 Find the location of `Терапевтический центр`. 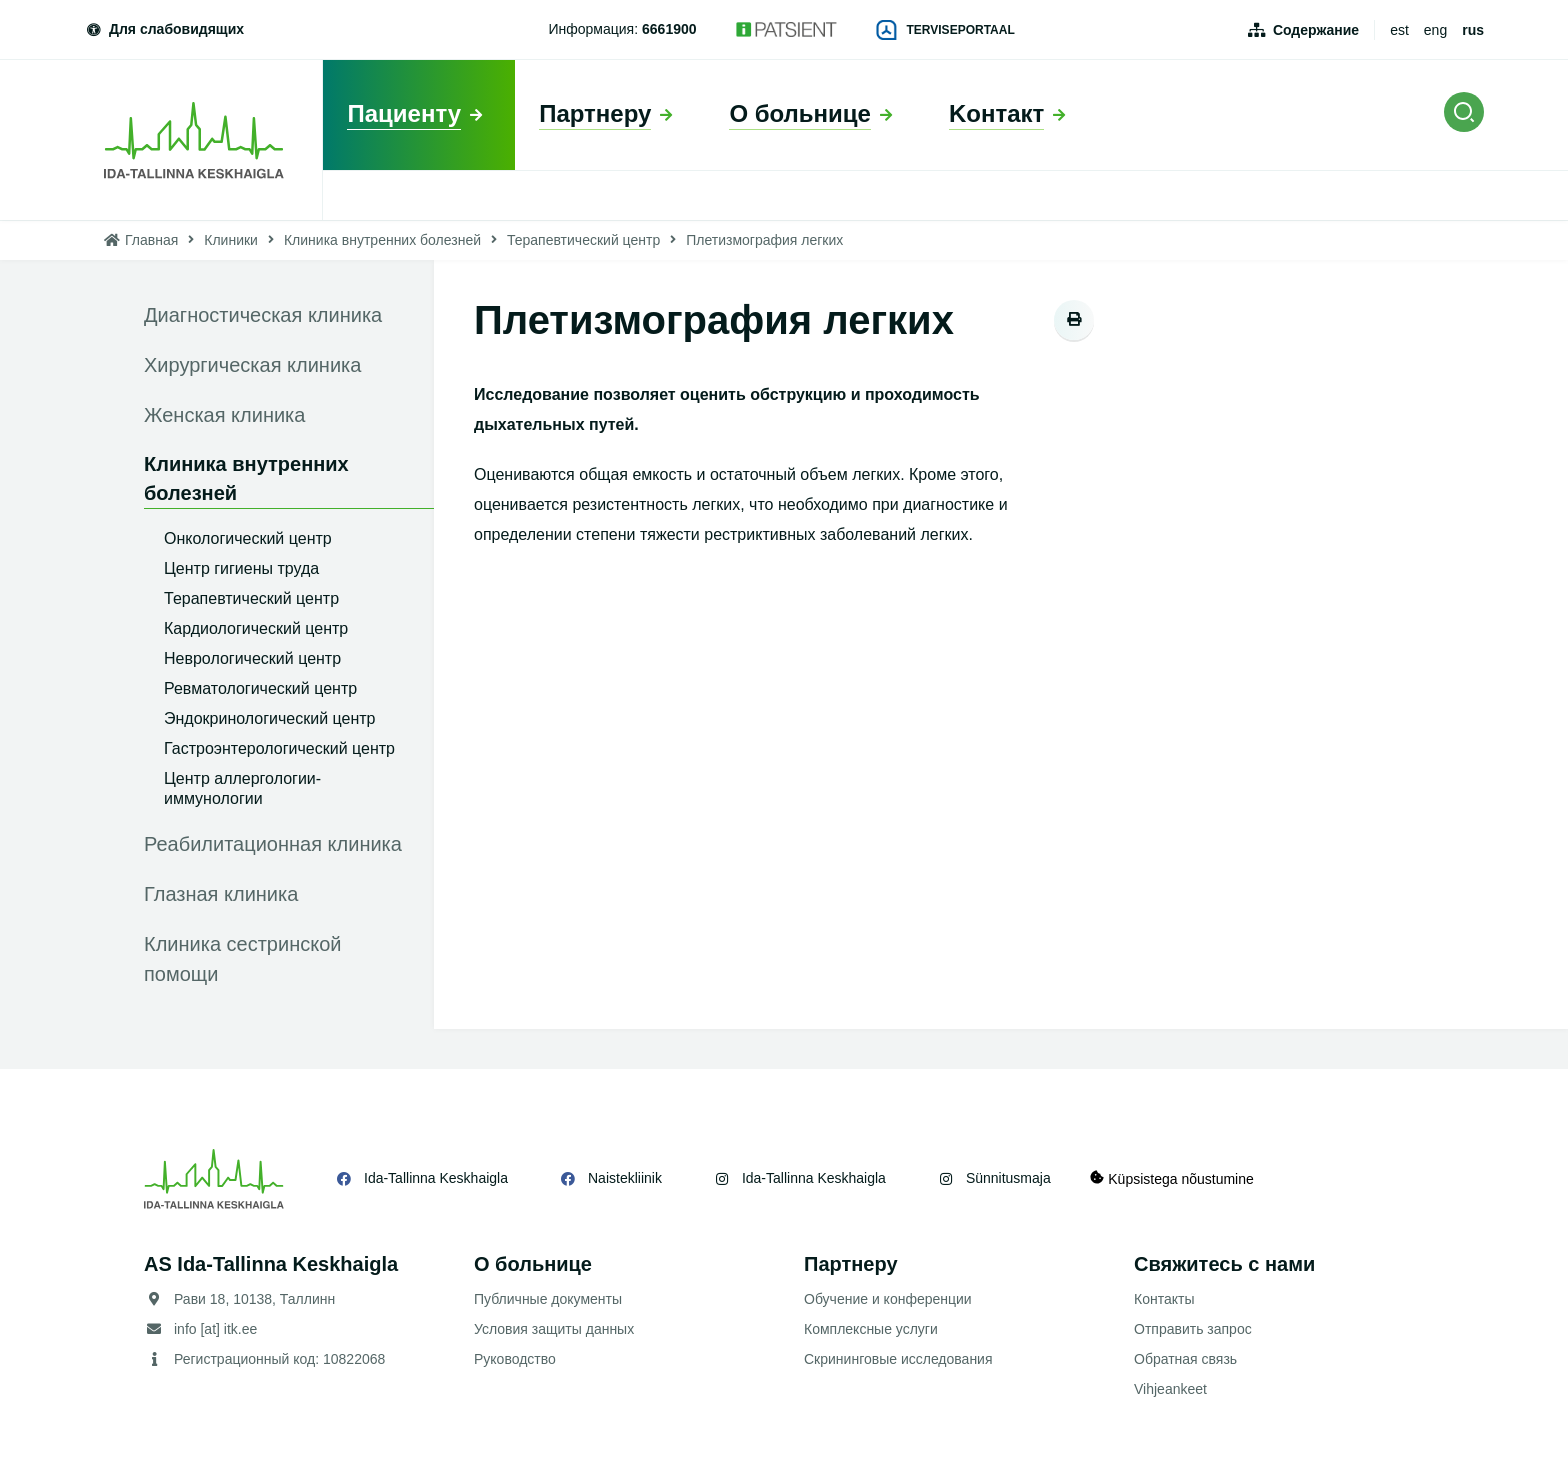

Терапевтический центр is located at coordinates (583, 240).